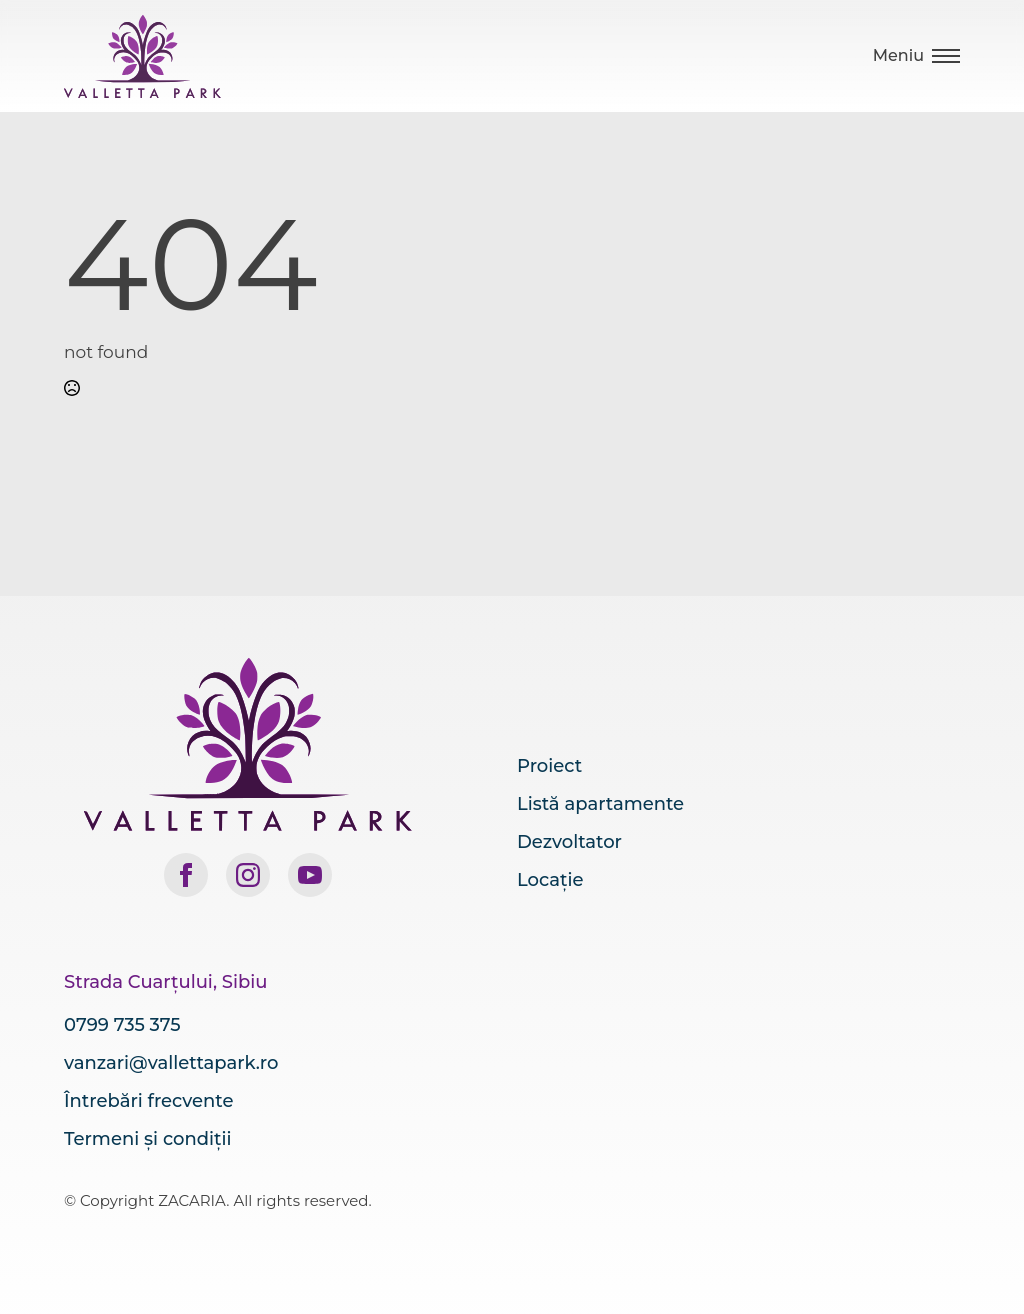 The height and width of the screenshot is (1314, 1024). What do you see at coordinates (310, 875) in the screenshot?
I see `[youtube]` at bounding box center [310, 875].